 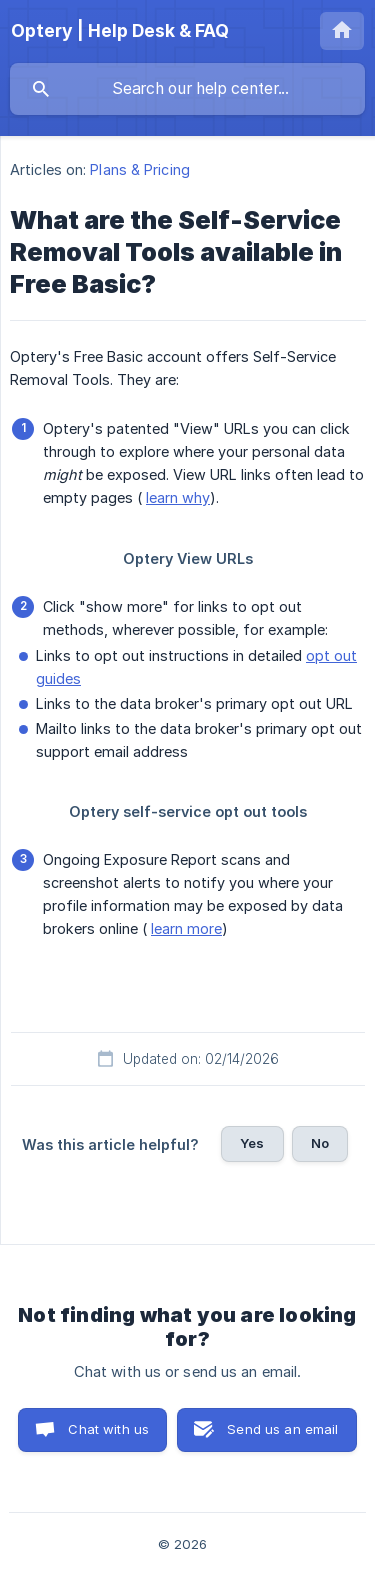 I want to click on [searchbox], so click(x=187, y=89).